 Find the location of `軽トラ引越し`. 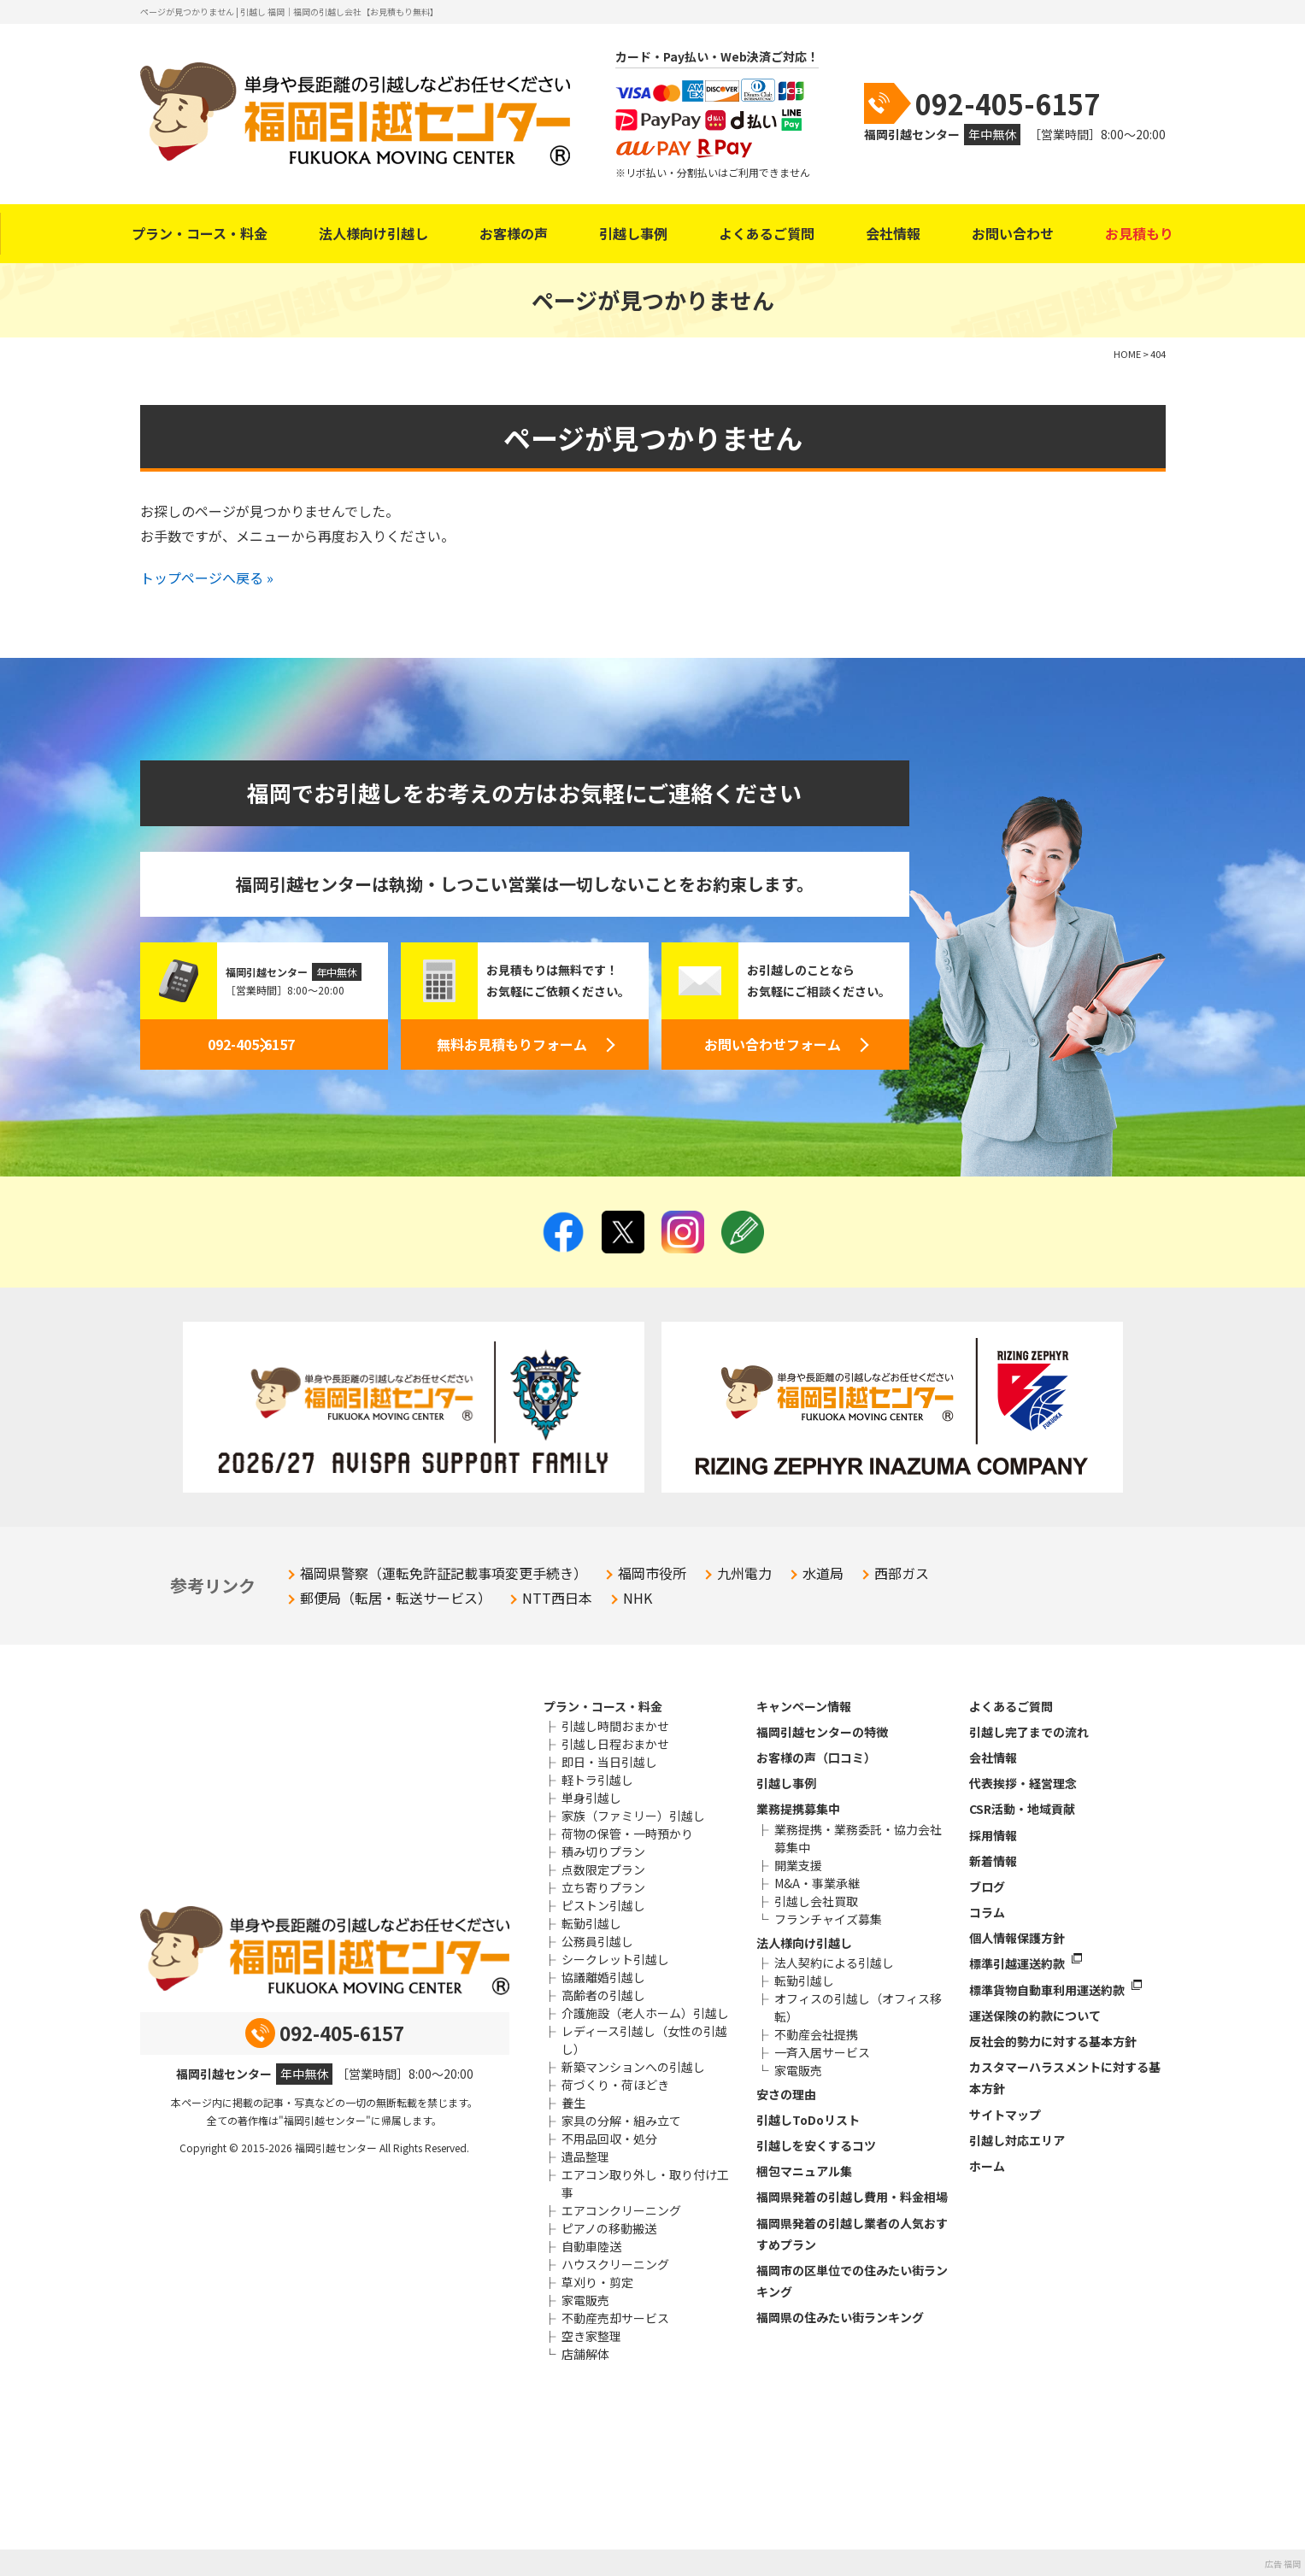

軽トラ引越し is located at coordinates (597, 1779).